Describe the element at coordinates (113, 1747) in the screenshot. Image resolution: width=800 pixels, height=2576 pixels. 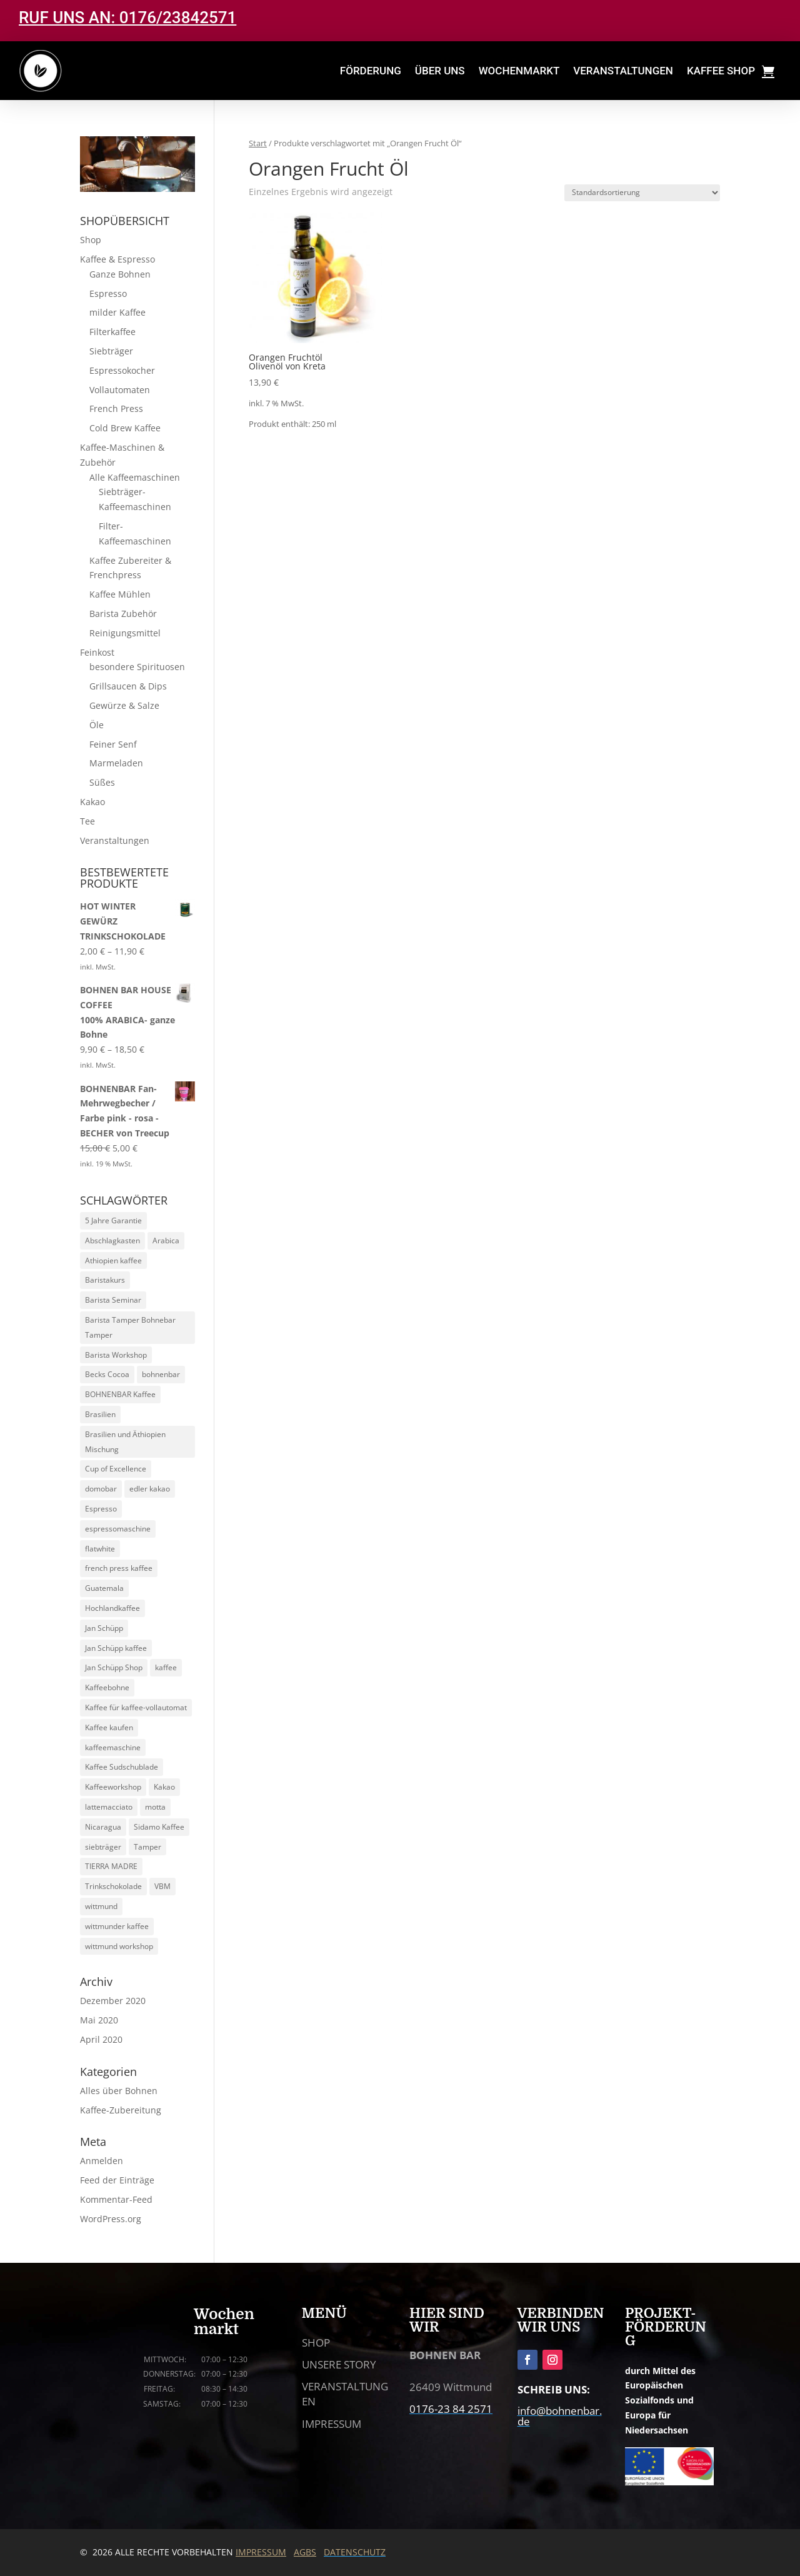
I see `kaffeemaschine [kaffeemaschine (14 Produkte)]` at that location.